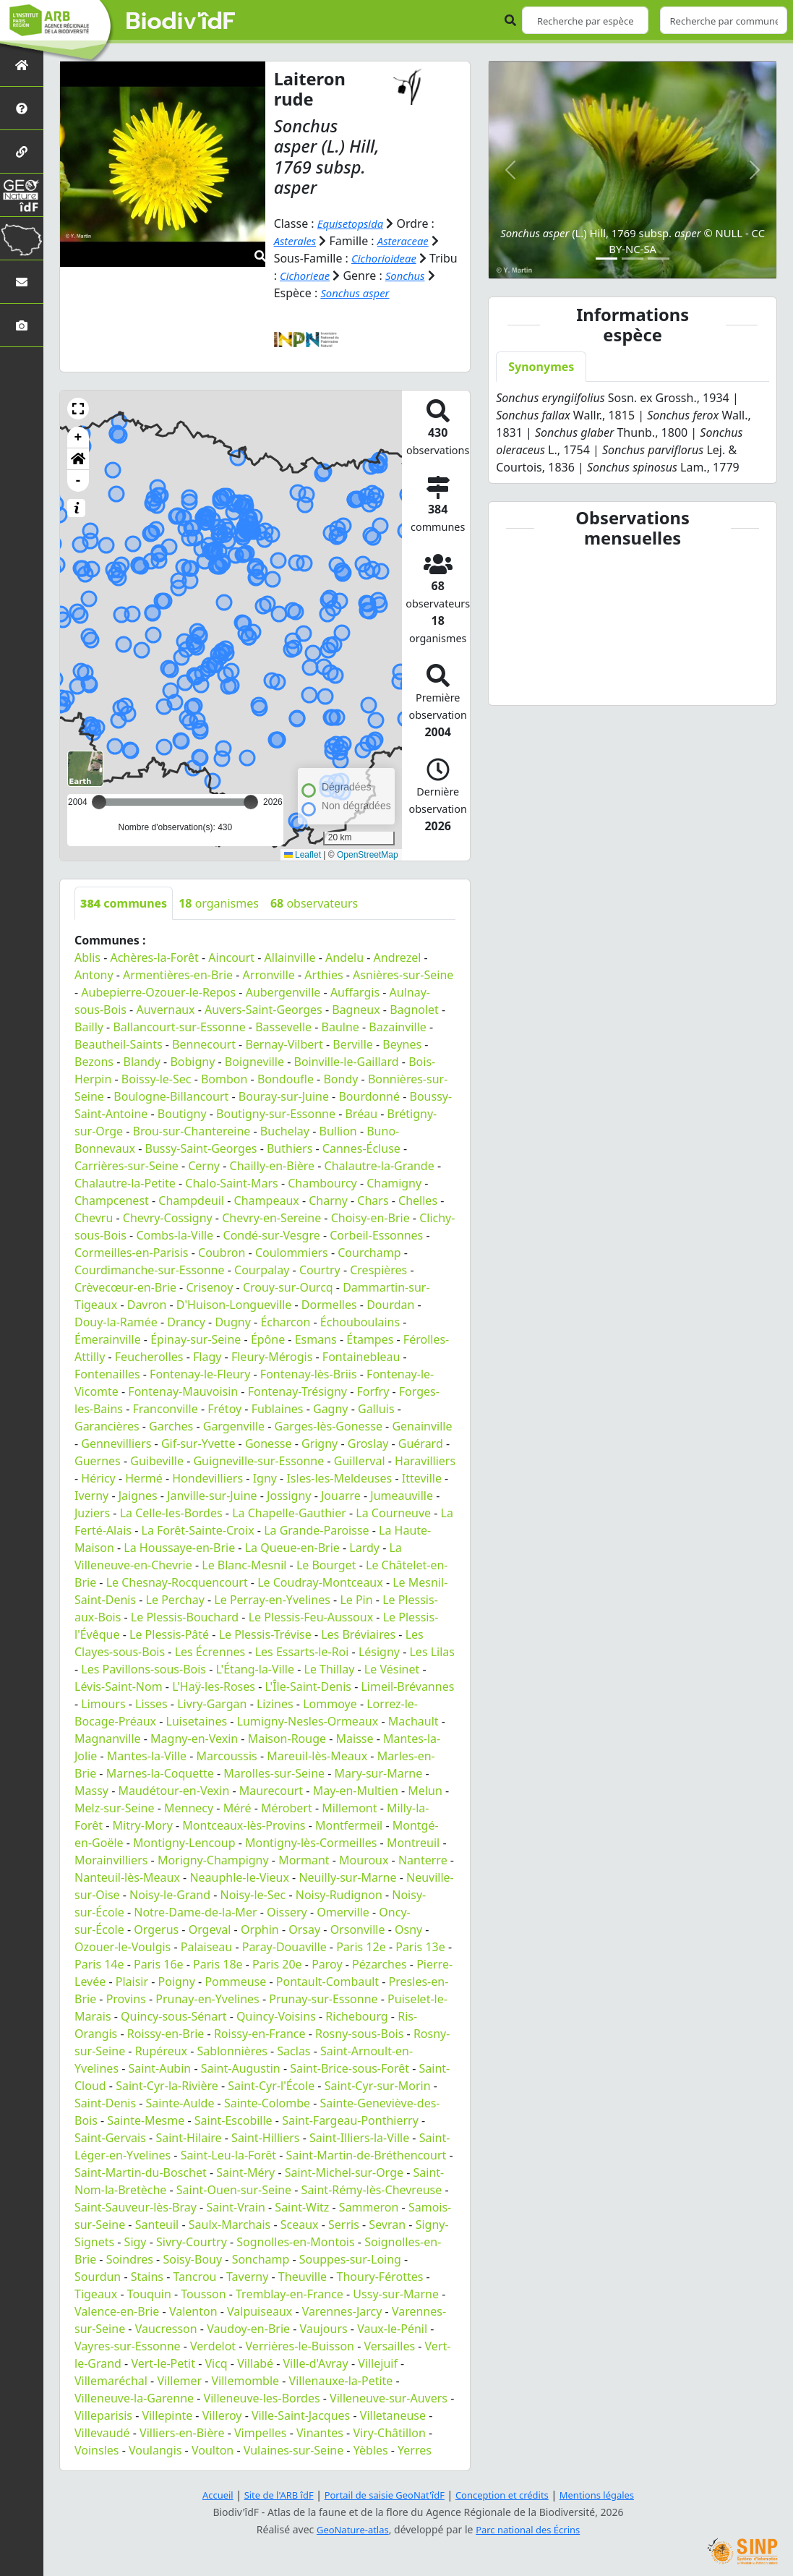  What do you see at coordinates (203, 2294) in the screenshot?
I see `Tousson` at bounding box center [203, 2294].